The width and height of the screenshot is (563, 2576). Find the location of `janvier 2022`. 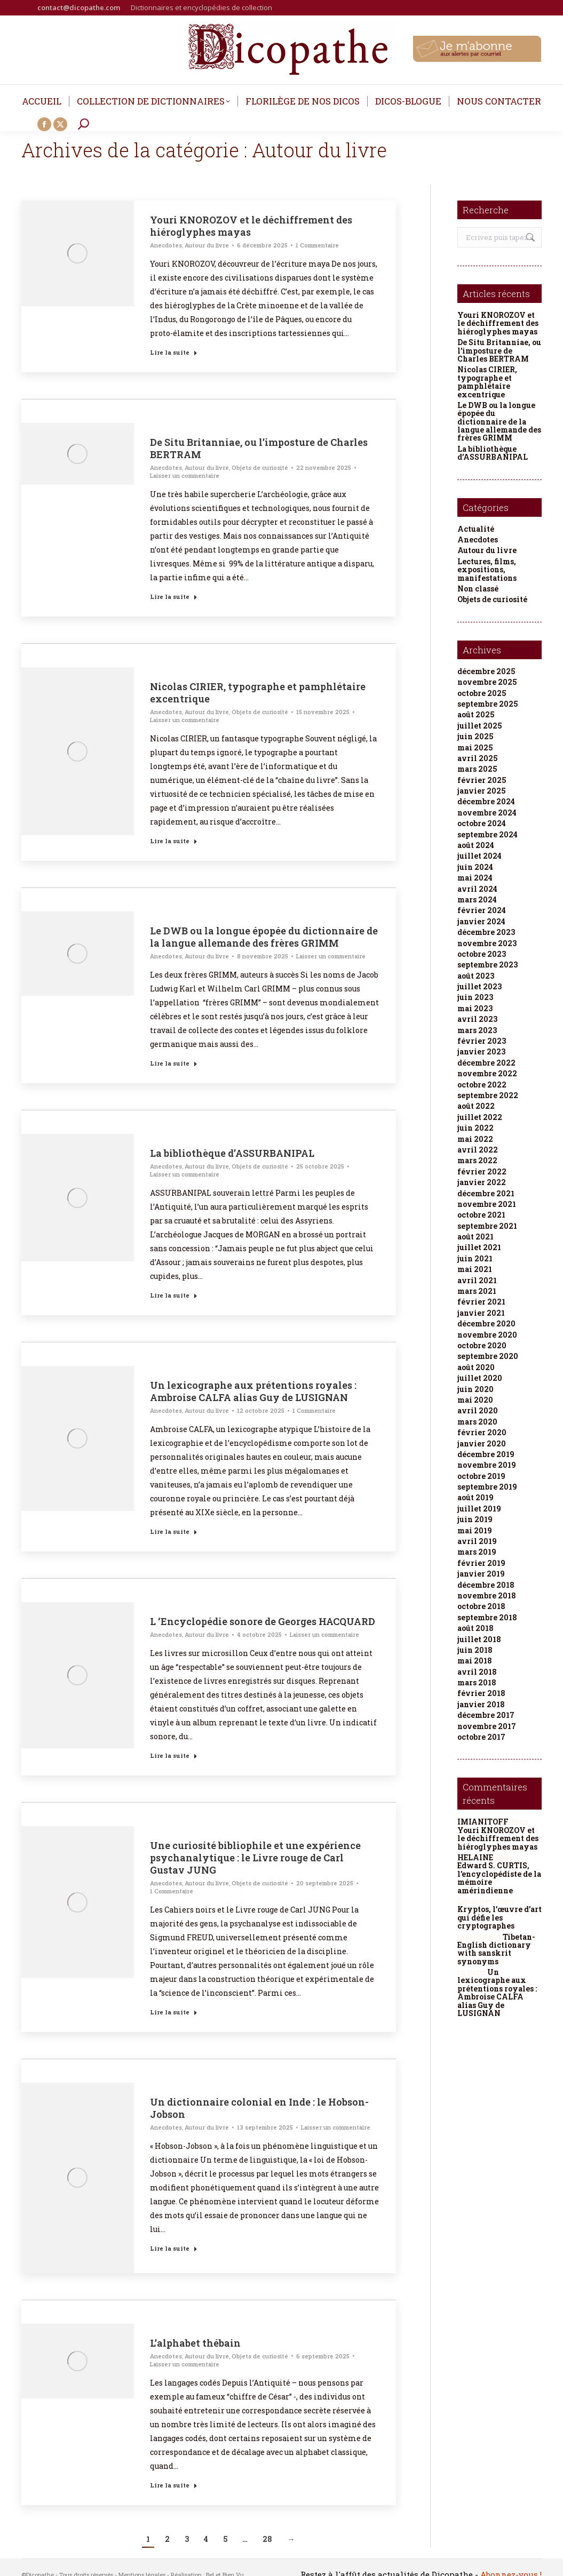

janvier 2022 is located at coordinates (481, 1182).